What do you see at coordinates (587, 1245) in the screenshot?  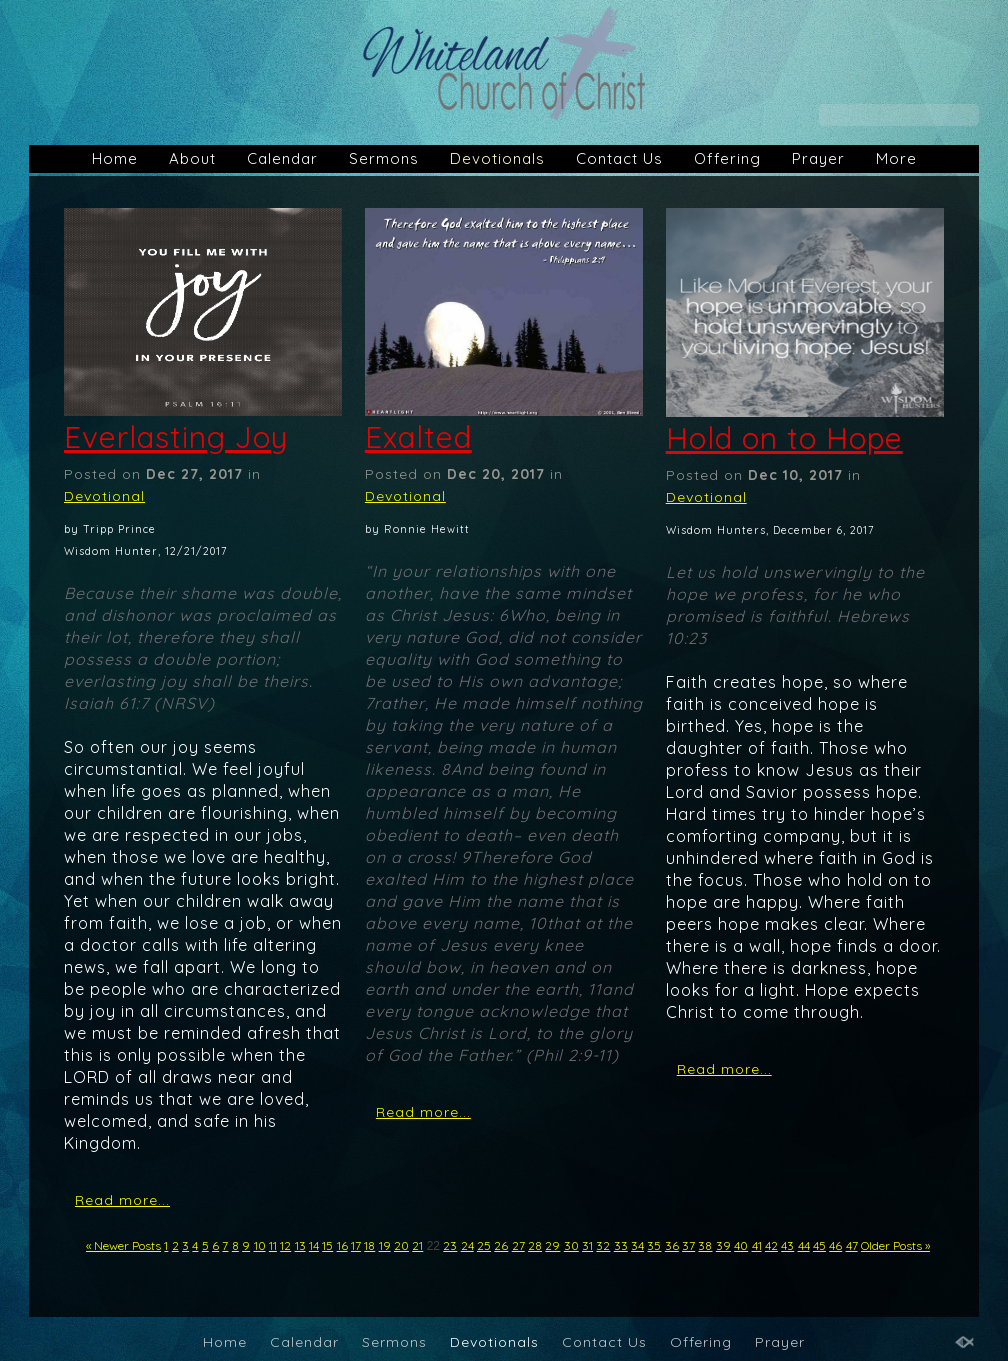 I see `31` at bounding box center [587, 1245].